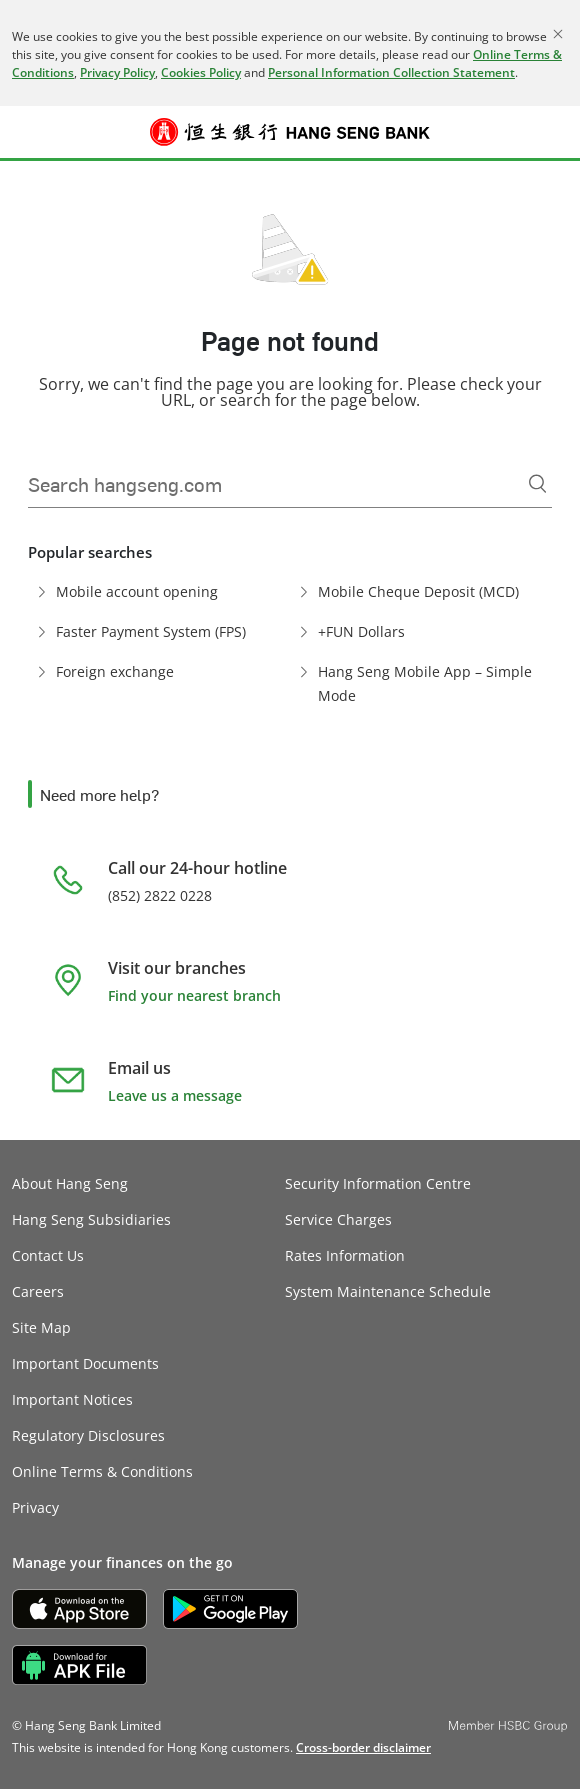 This screenshot has width=580, height=1789. Describe the element at coordinates (558, 34) in the screenshot. I see `[Close]` at that location.